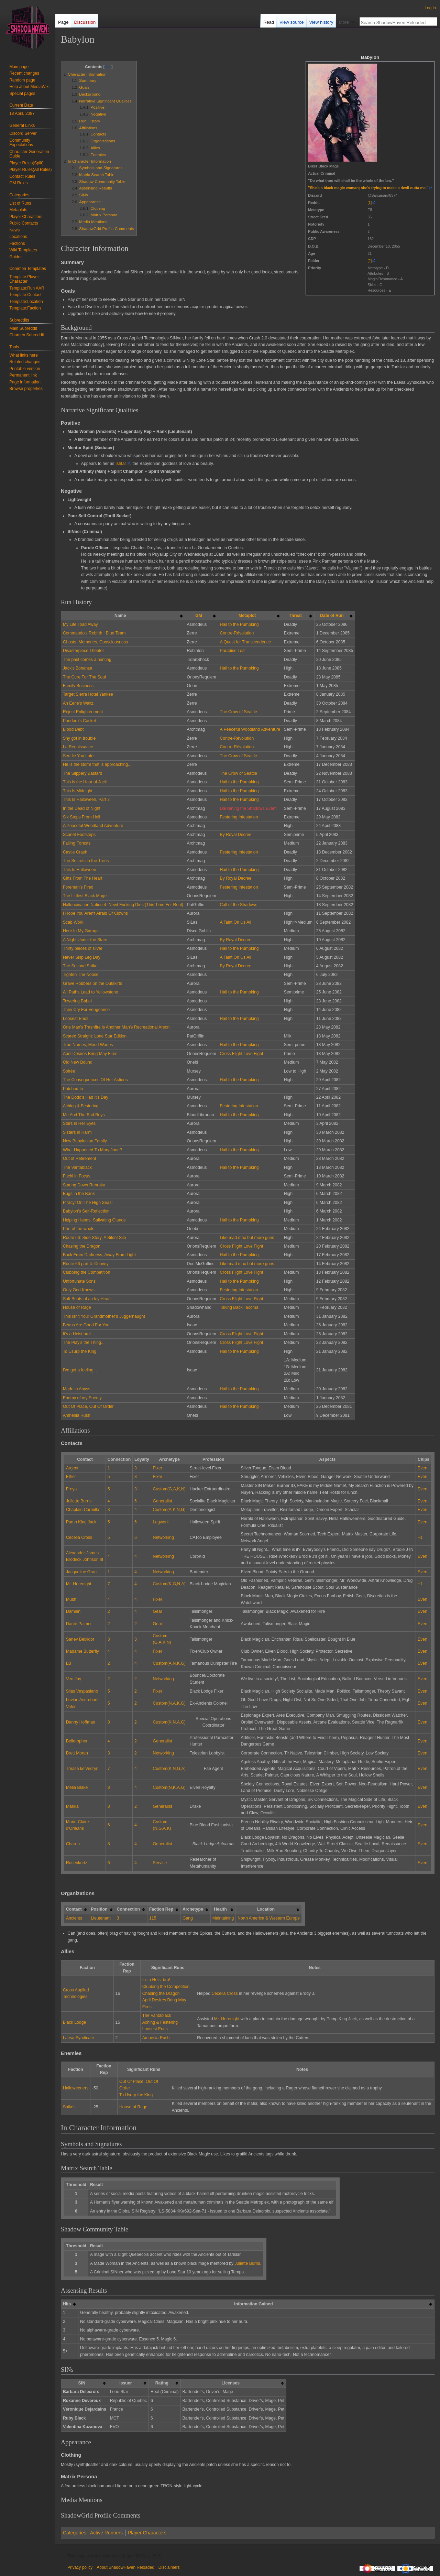 The height and width of the screenshot is (2576, 440). I want to click on Shy got in trouble, so click(79, 738).